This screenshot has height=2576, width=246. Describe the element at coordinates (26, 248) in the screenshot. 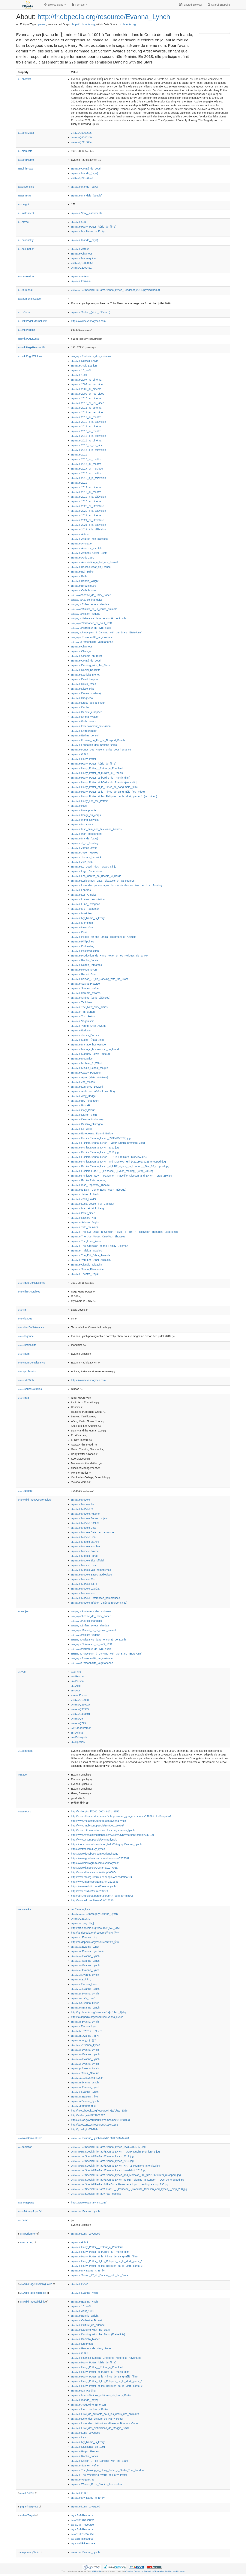

I see `occupation` at that location.